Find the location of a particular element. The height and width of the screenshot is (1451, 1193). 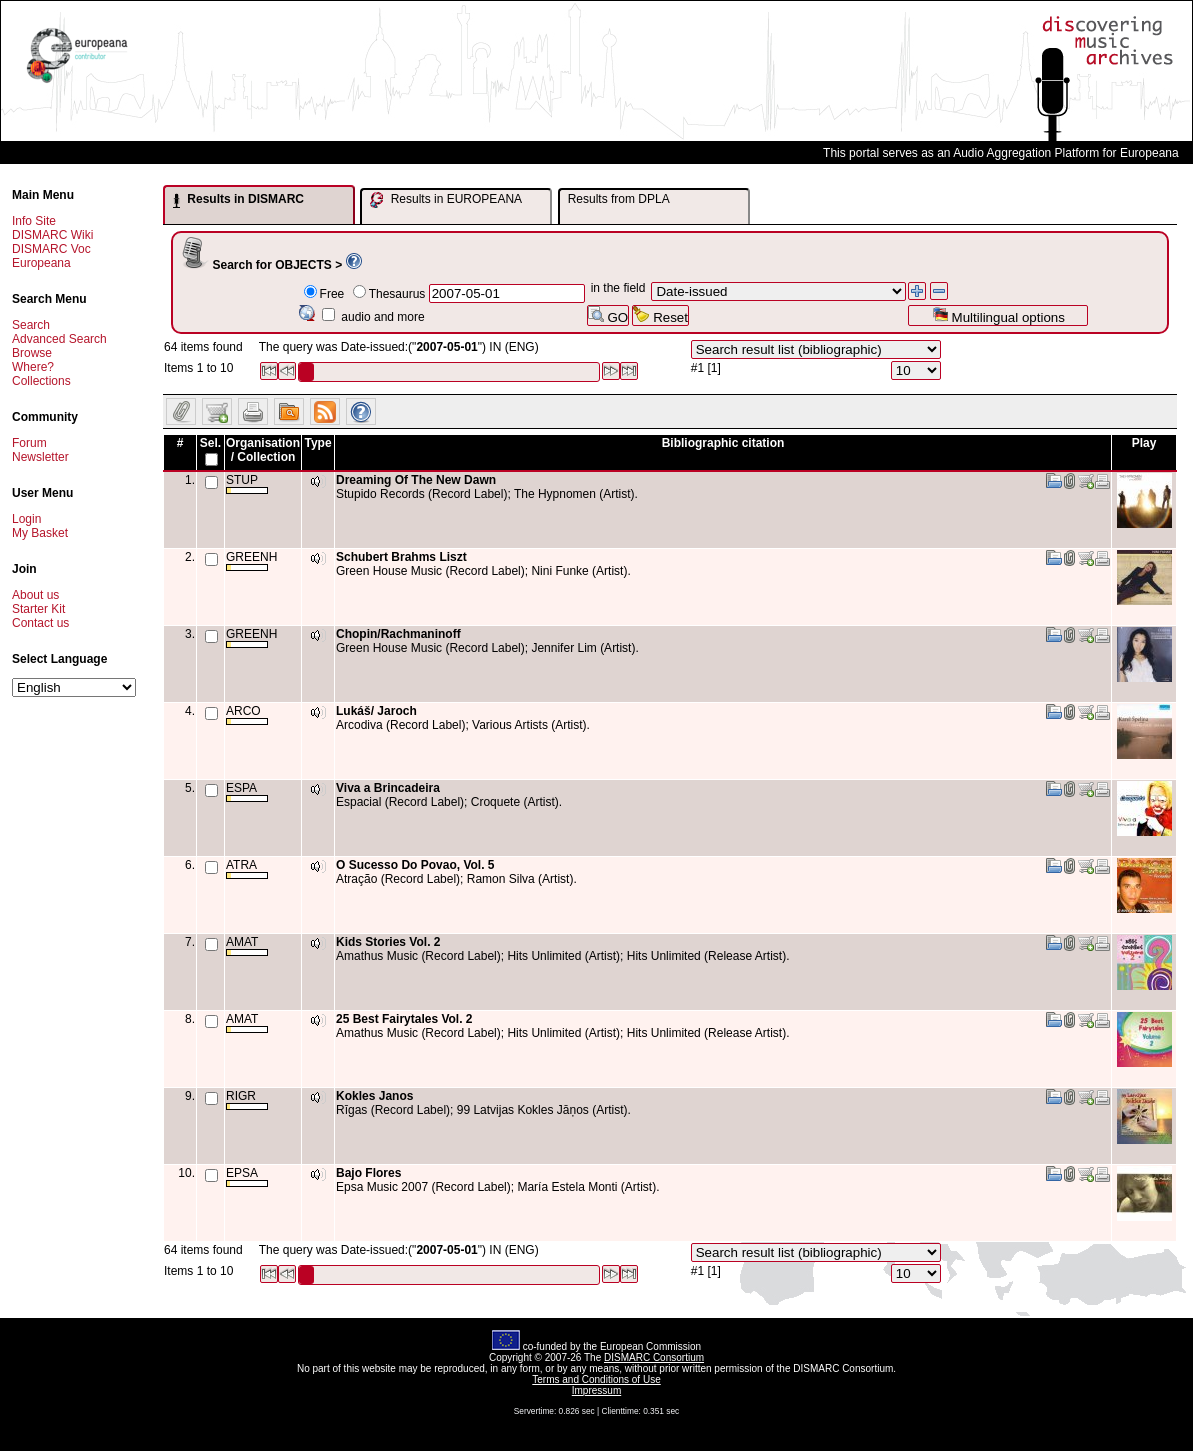

Impressum is located at coordinates (596, 1390).